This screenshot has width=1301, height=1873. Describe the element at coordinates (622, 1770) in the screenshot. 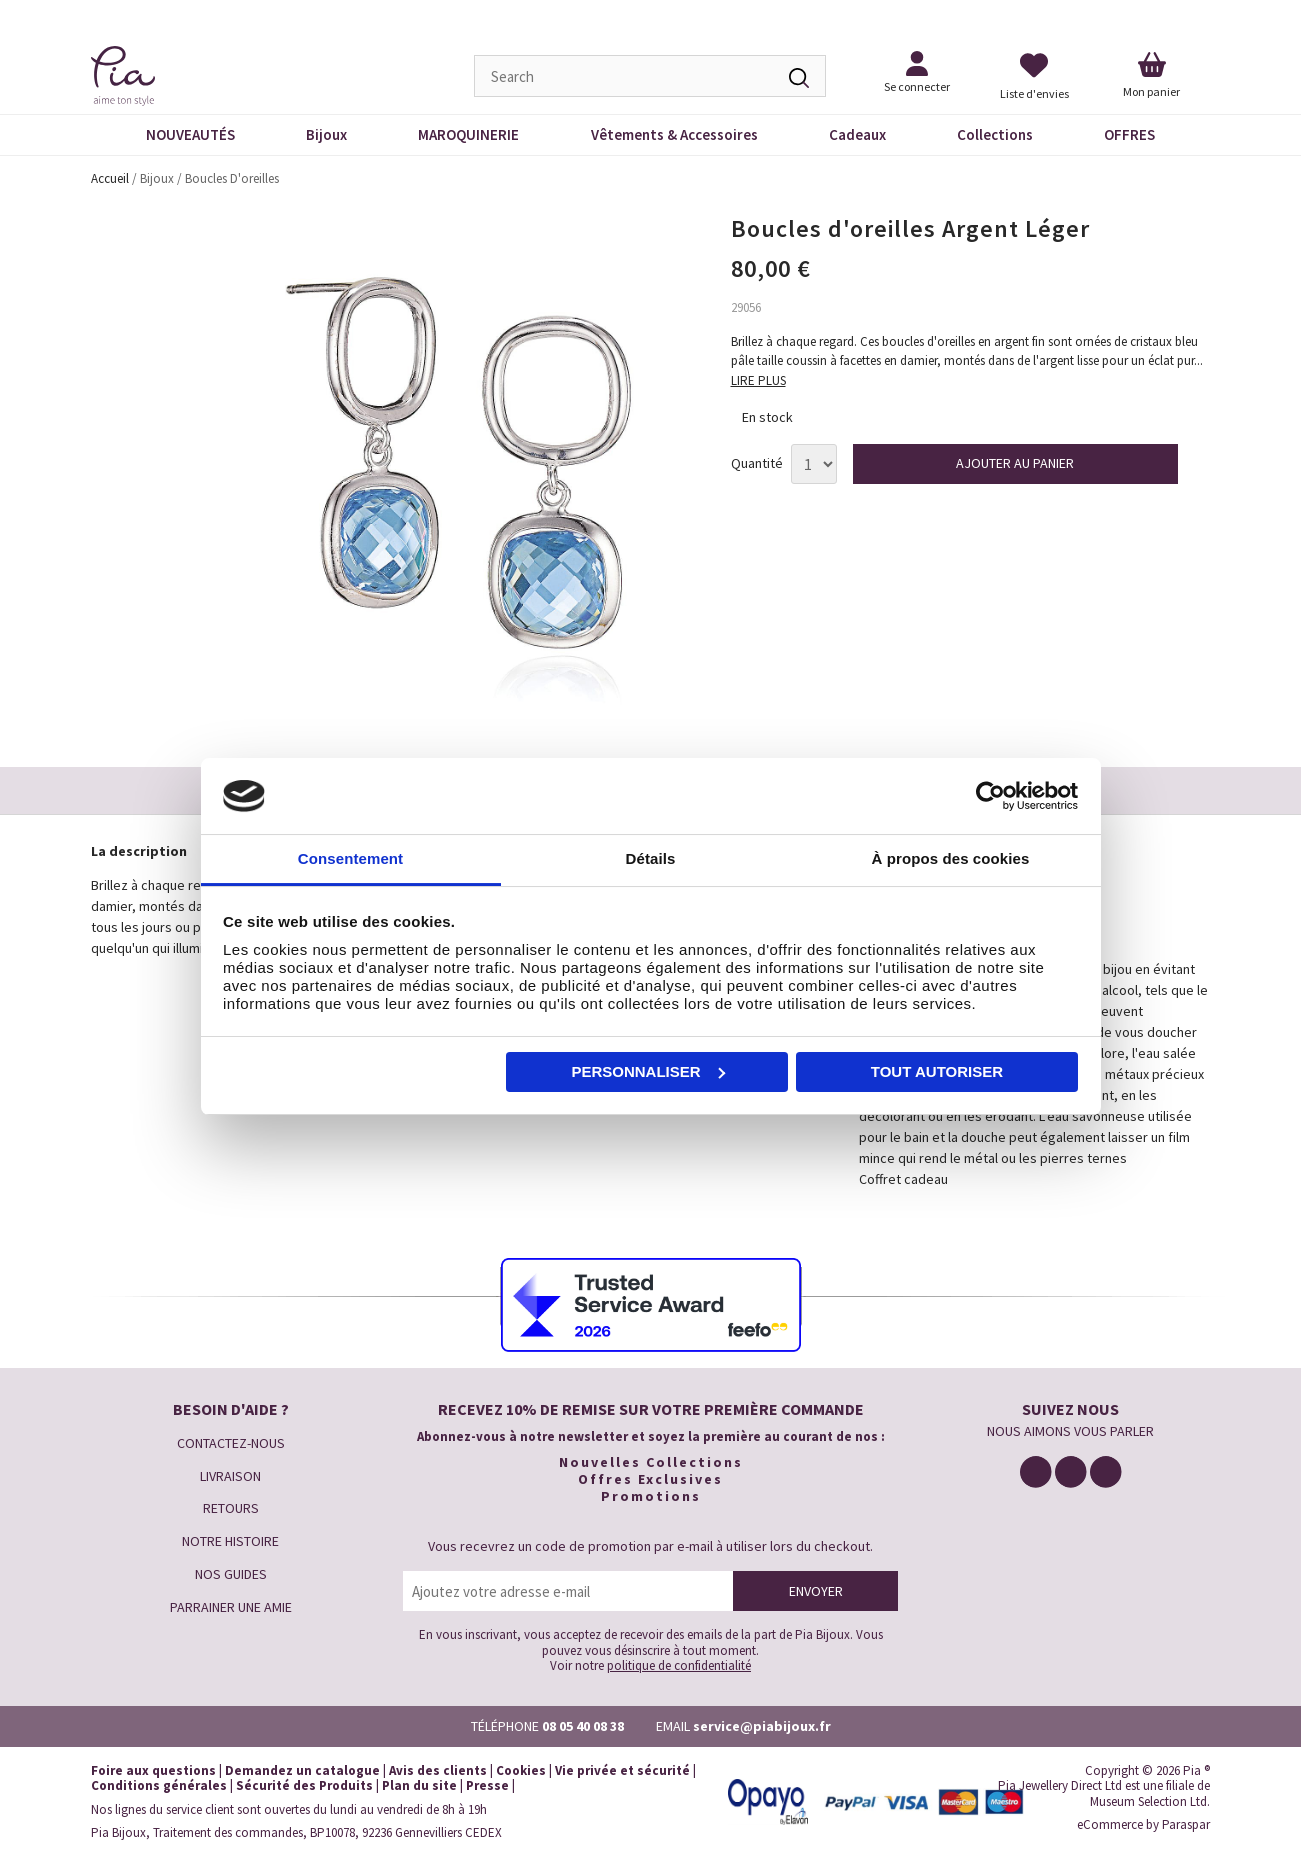

I see `Vie privée et sécurité` at that location.